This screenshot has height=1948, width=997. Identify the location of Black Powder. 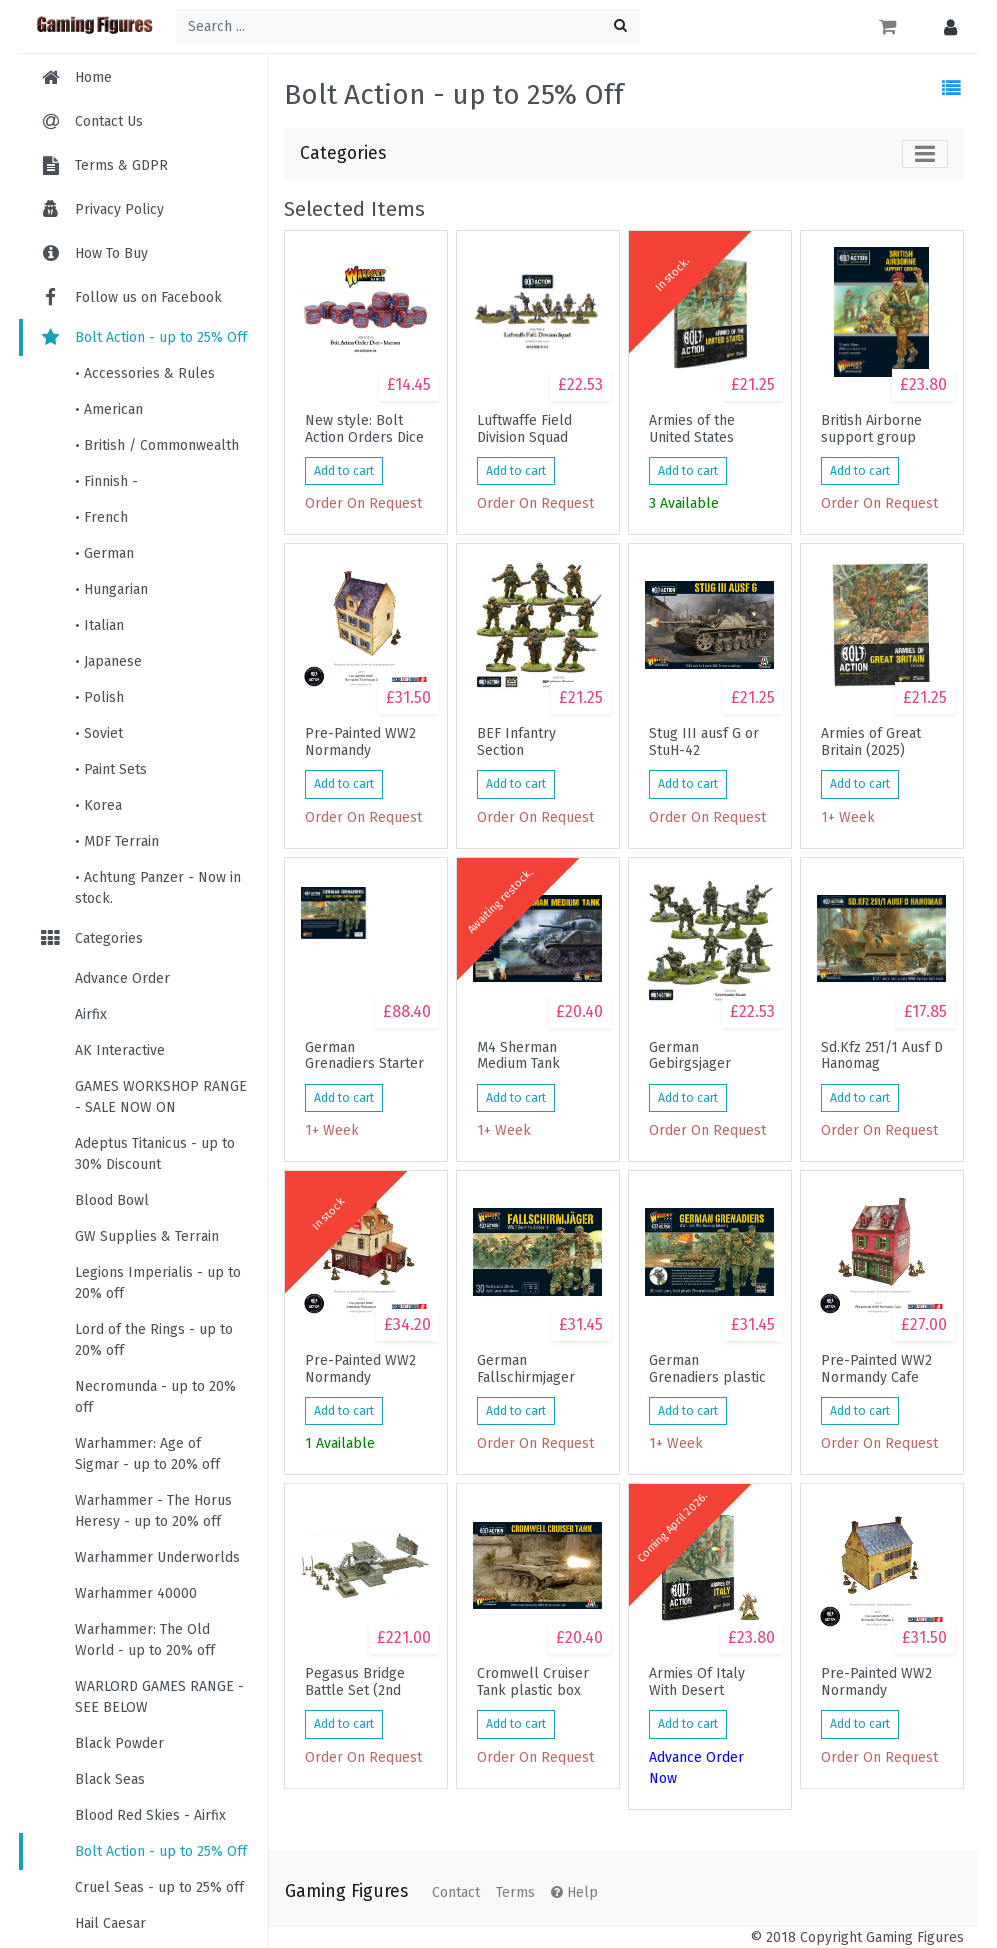
(119, 1743).